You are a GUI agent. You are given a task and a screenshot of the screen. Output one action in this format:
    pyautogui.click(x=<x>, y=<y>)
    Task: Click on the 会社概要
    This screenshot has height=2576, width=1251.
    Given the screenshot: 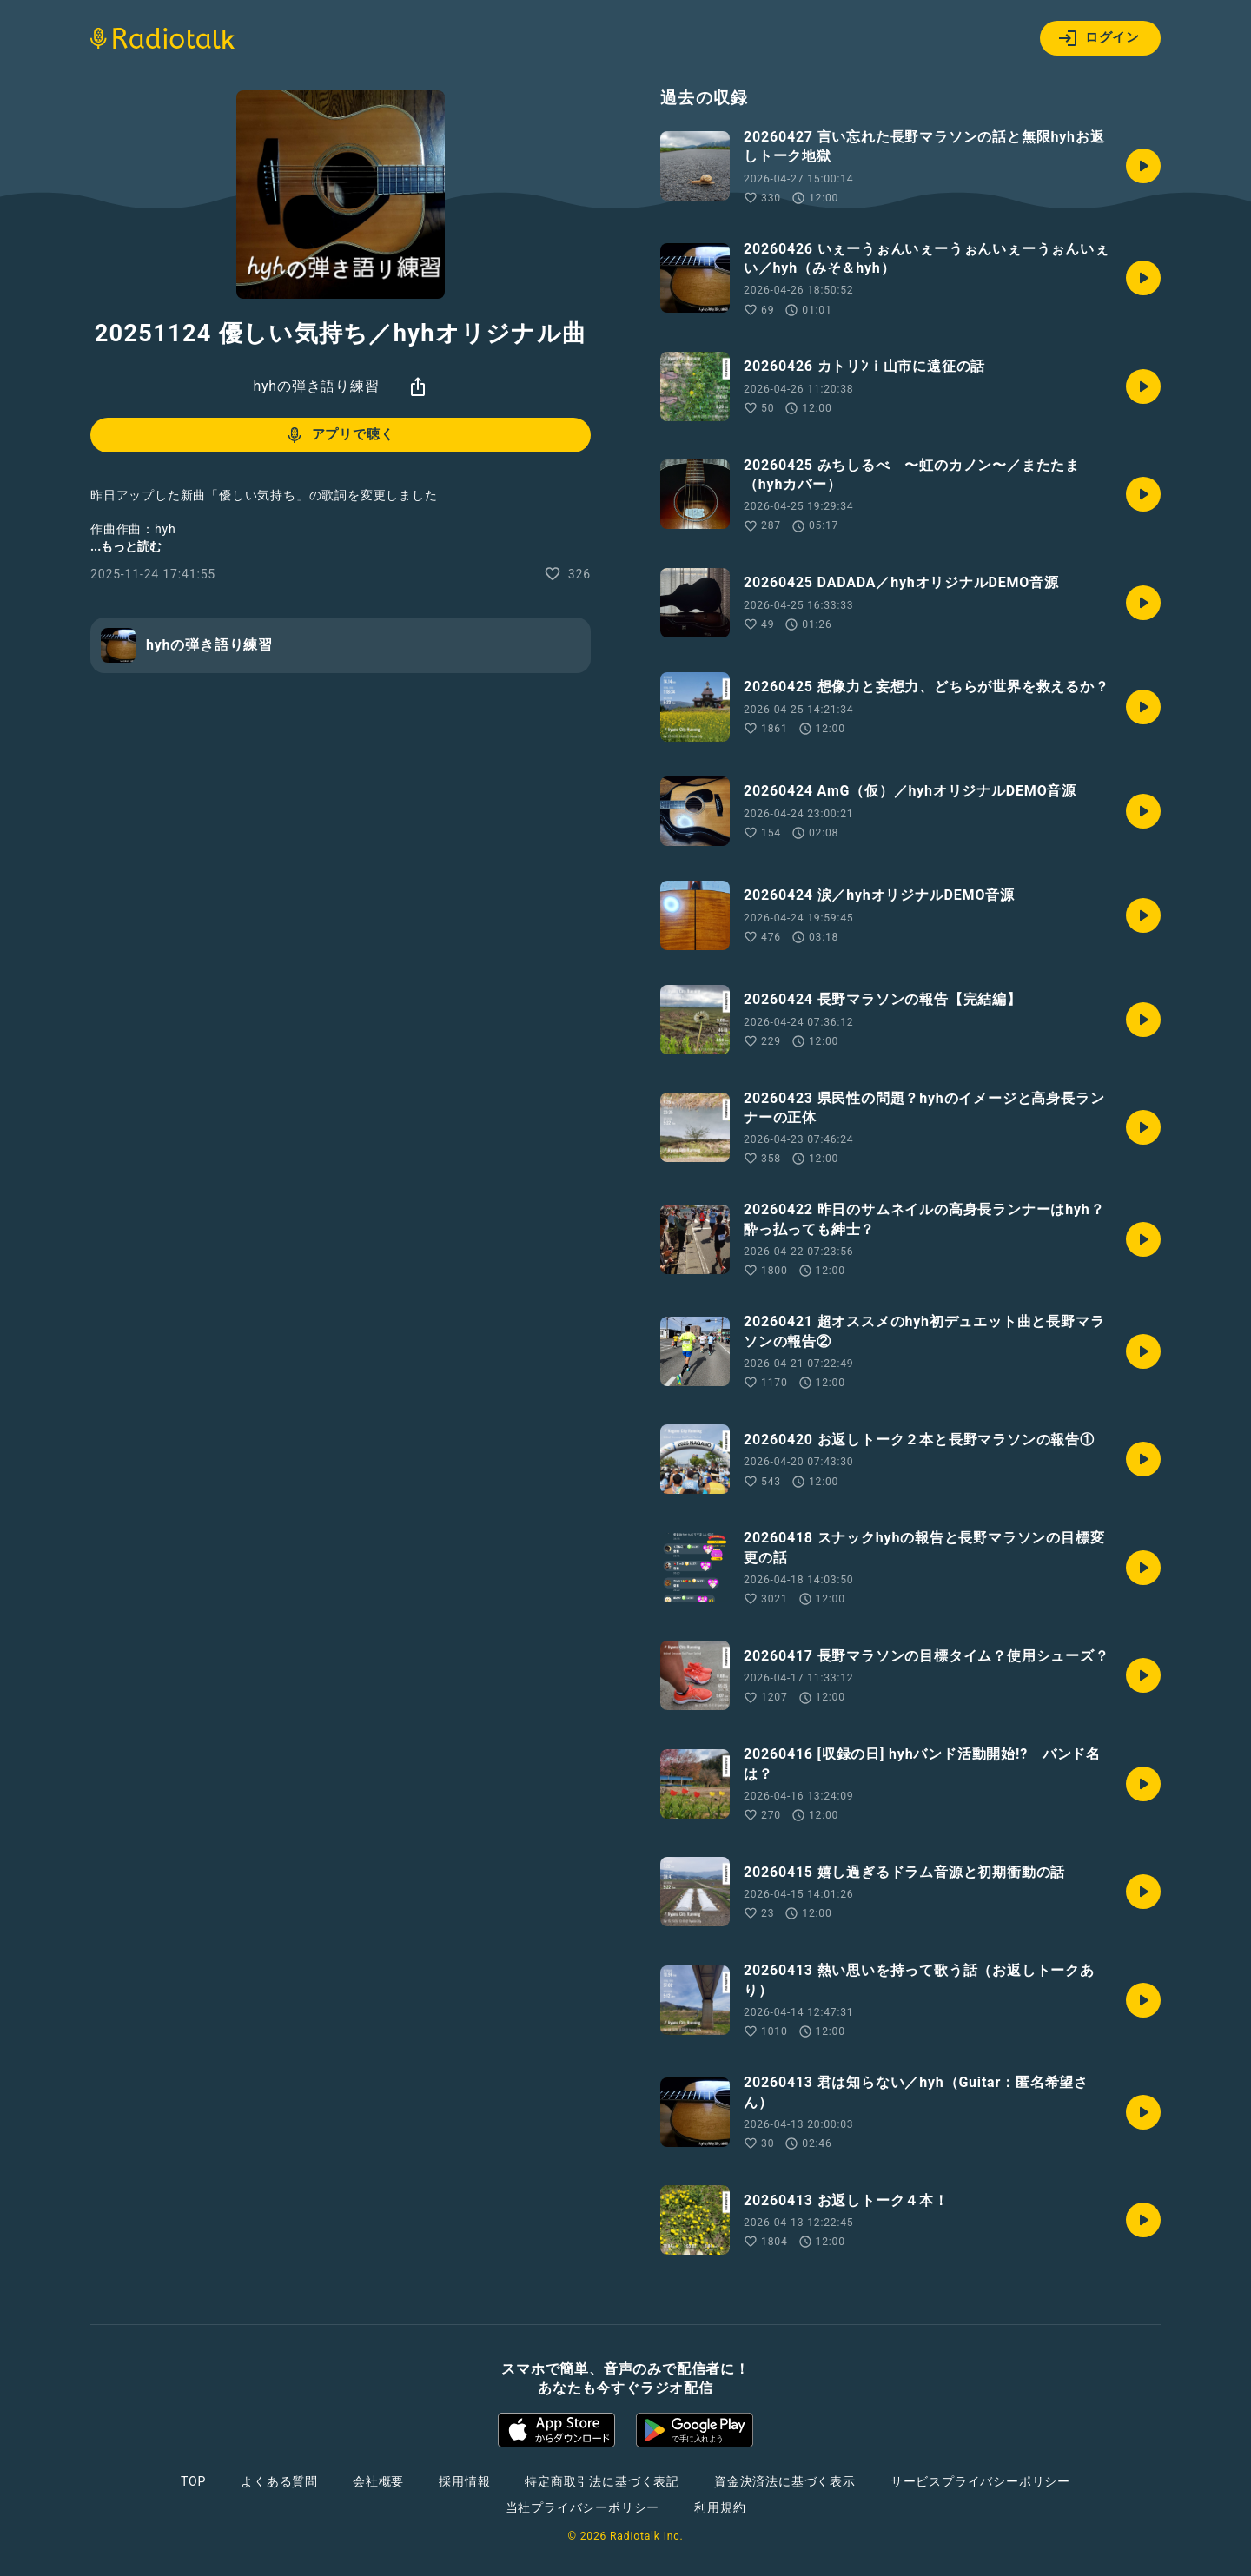 What is the action you would take?
    pyautogui.click(x=378, y=2481)
    